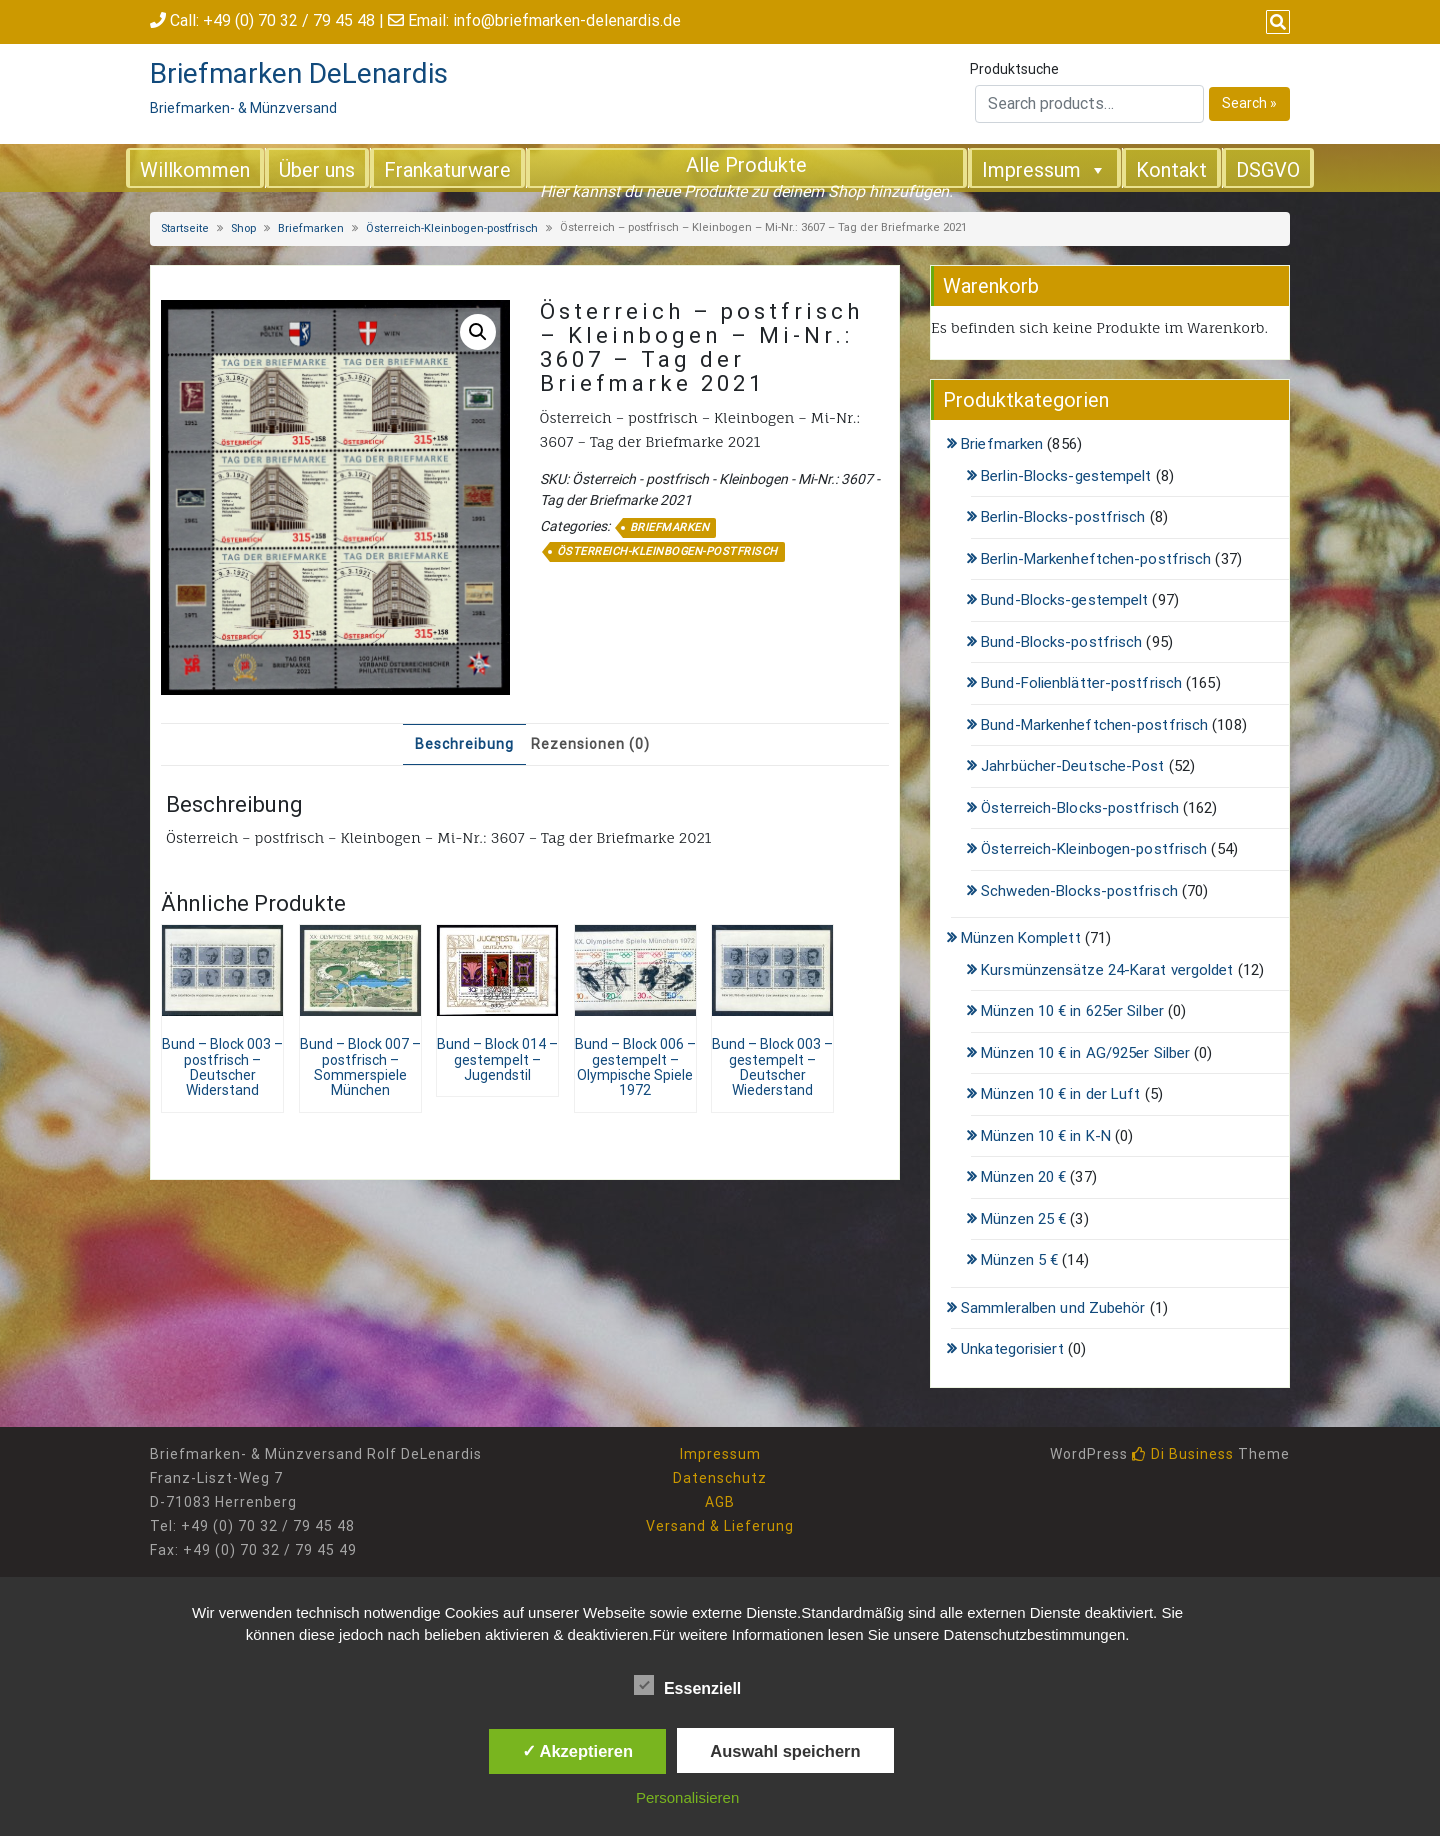 This screenshot has height=1836, width=1440. Describe the element at coordinates (687, 1685) in the screenshot. I see `Essenziell` at that location.